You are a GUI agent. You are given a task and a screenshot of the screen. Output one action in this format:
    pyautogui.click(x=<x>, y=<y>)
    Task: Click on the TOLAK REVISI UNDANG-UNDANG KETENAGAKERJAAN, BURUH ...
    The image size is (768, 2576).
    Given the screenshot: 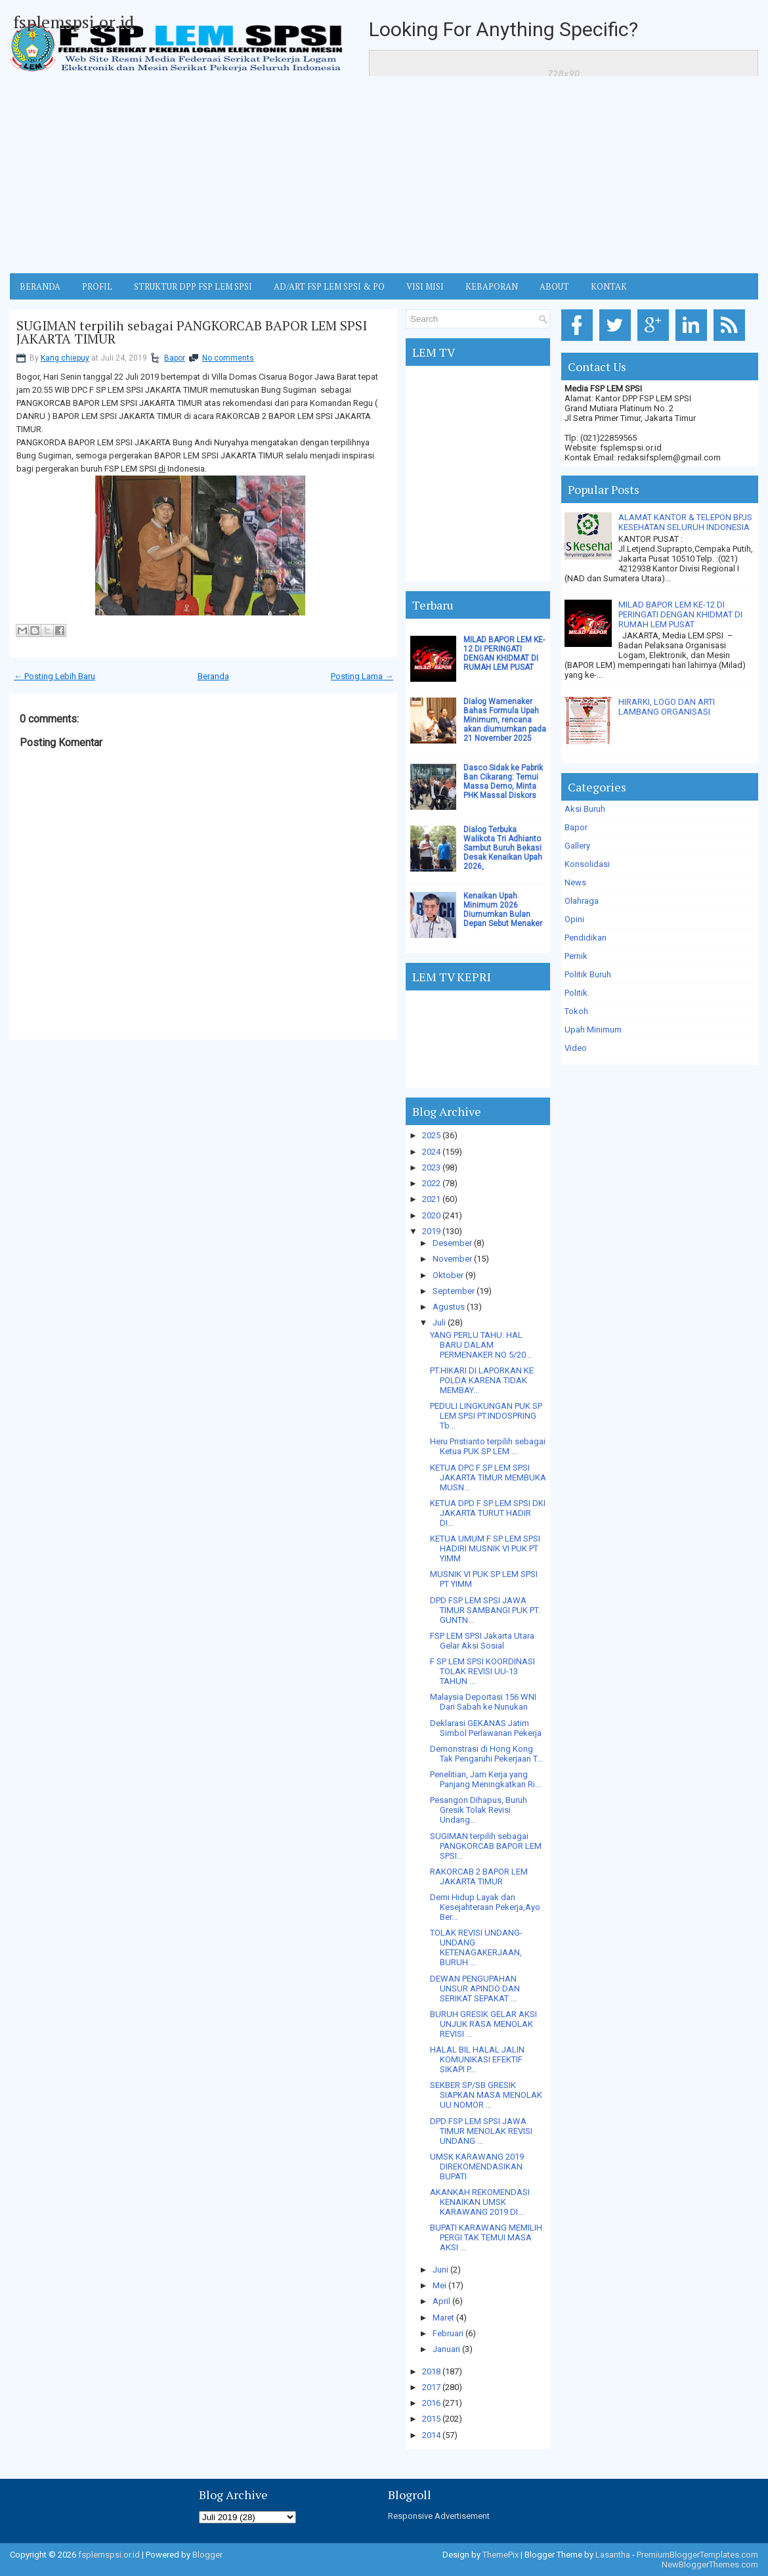 What is the action you would take?
    pyautogui.click(x=476, y=1947)
    